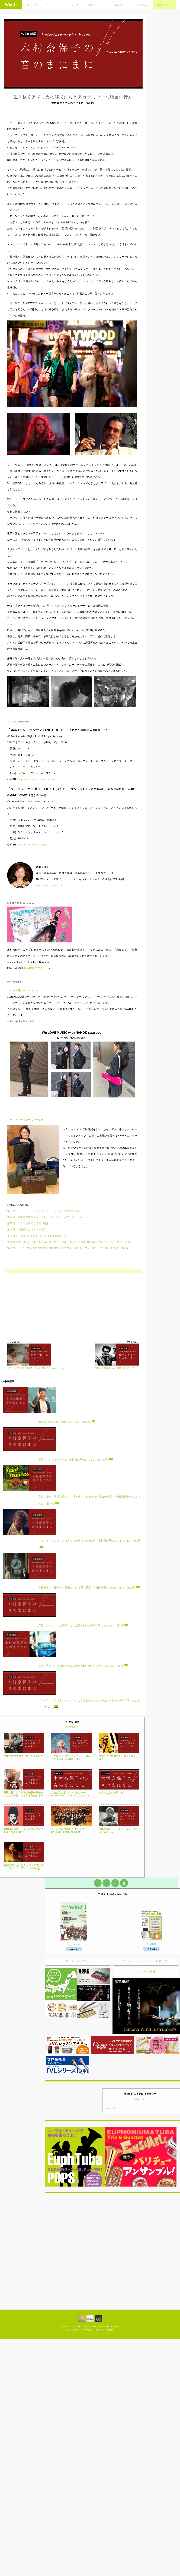  I want to click on 「エレノアって、グレイト。」嘘から始まる美しい物語とは？, so click(71, 1757).